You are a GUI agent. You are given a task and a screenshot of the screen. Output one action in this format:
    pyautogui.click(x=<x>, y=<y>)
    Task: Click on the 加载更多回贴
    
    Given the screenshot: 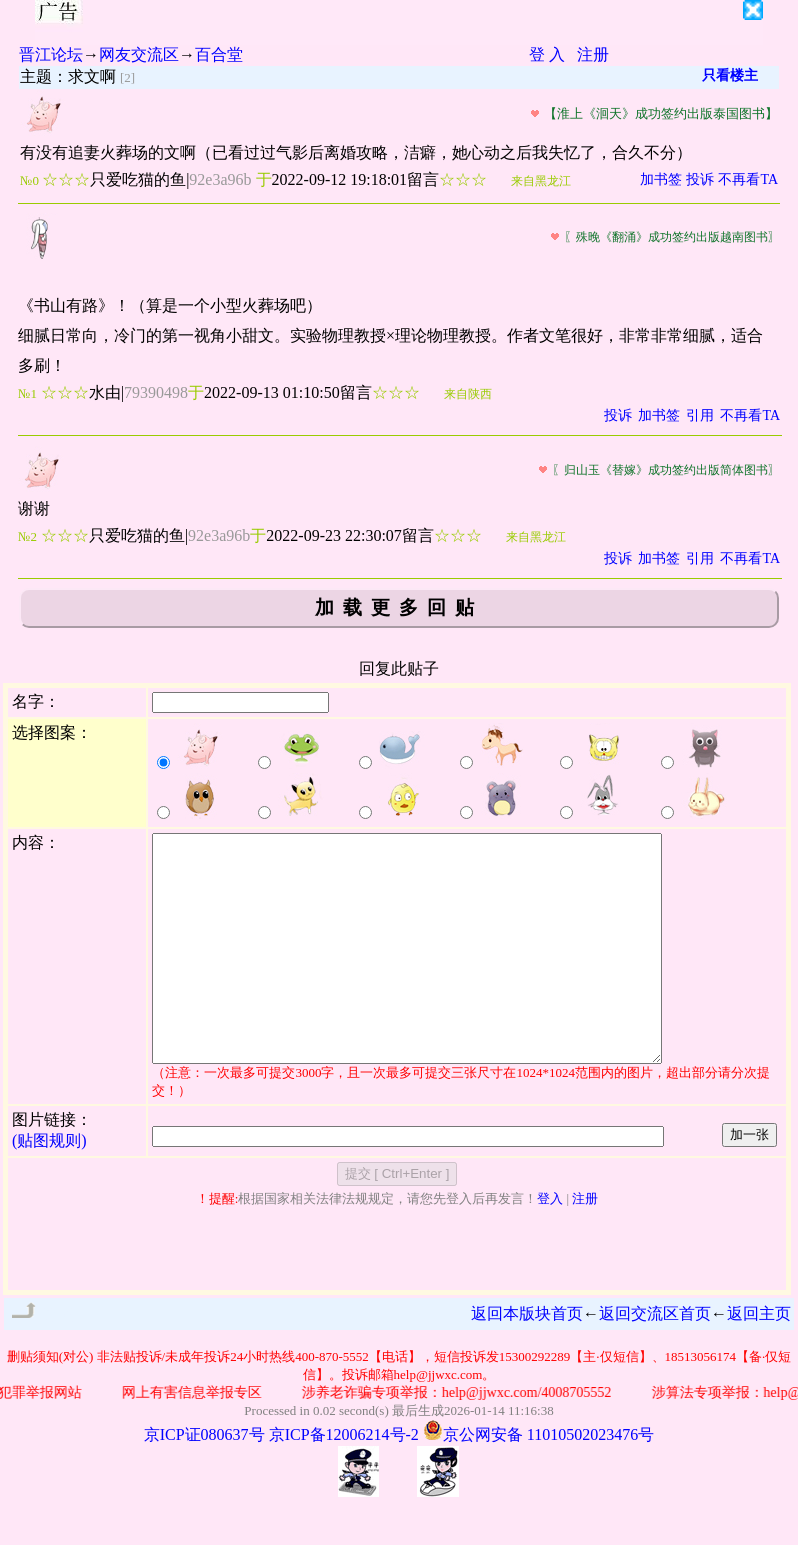 What is the action you would take?
    pyautogui.click(x=399, y=607)
    